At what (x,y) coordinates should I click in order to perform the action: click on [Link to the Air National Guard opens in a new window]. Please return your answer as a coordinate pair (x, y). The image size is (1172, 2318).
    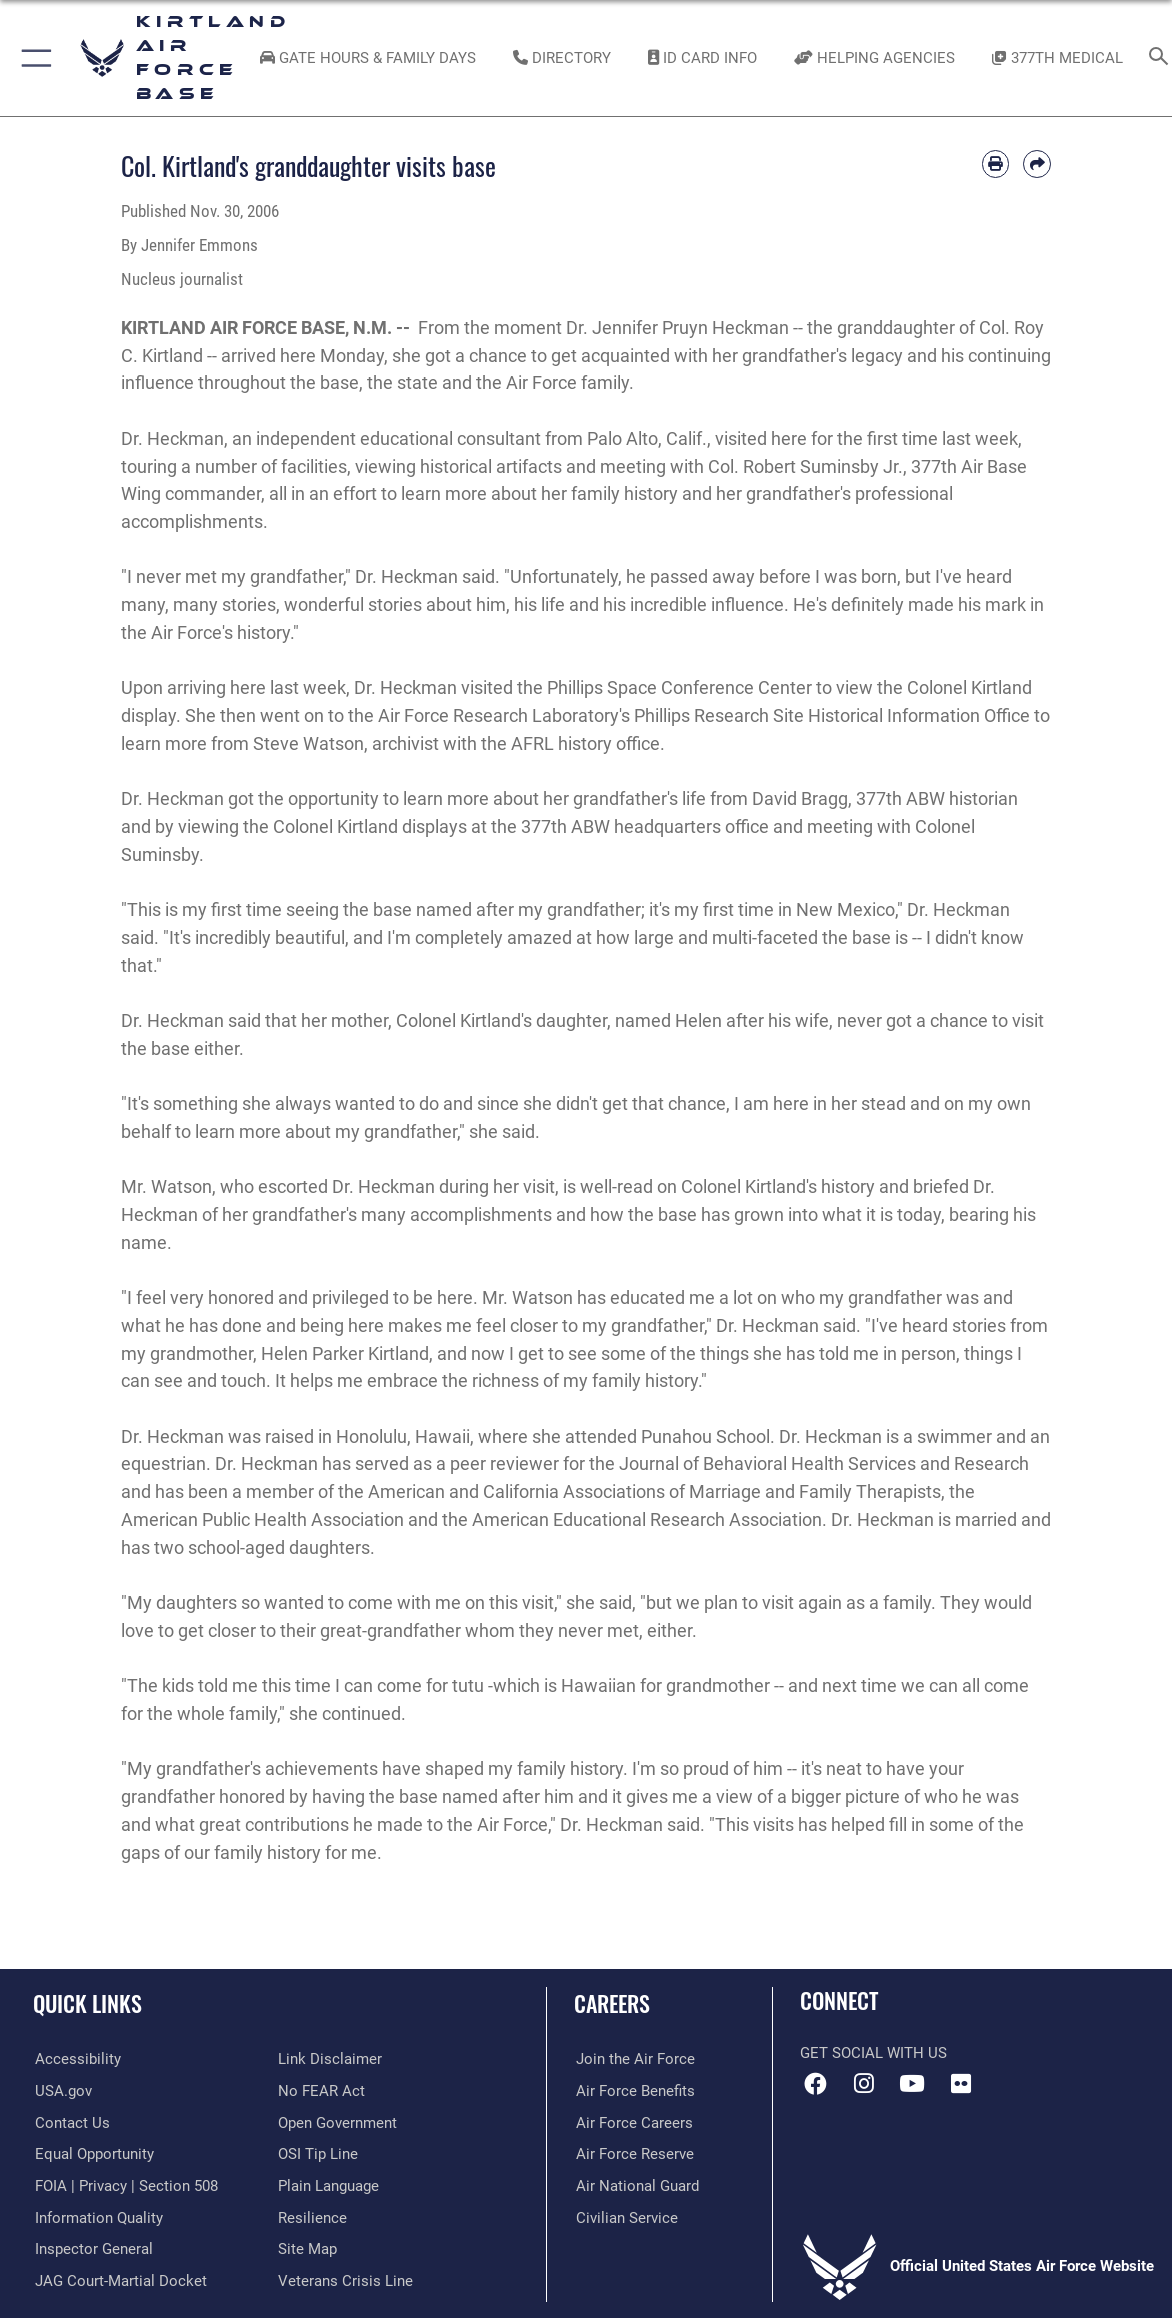
    Looking at the image, I should click on (635, 2185).